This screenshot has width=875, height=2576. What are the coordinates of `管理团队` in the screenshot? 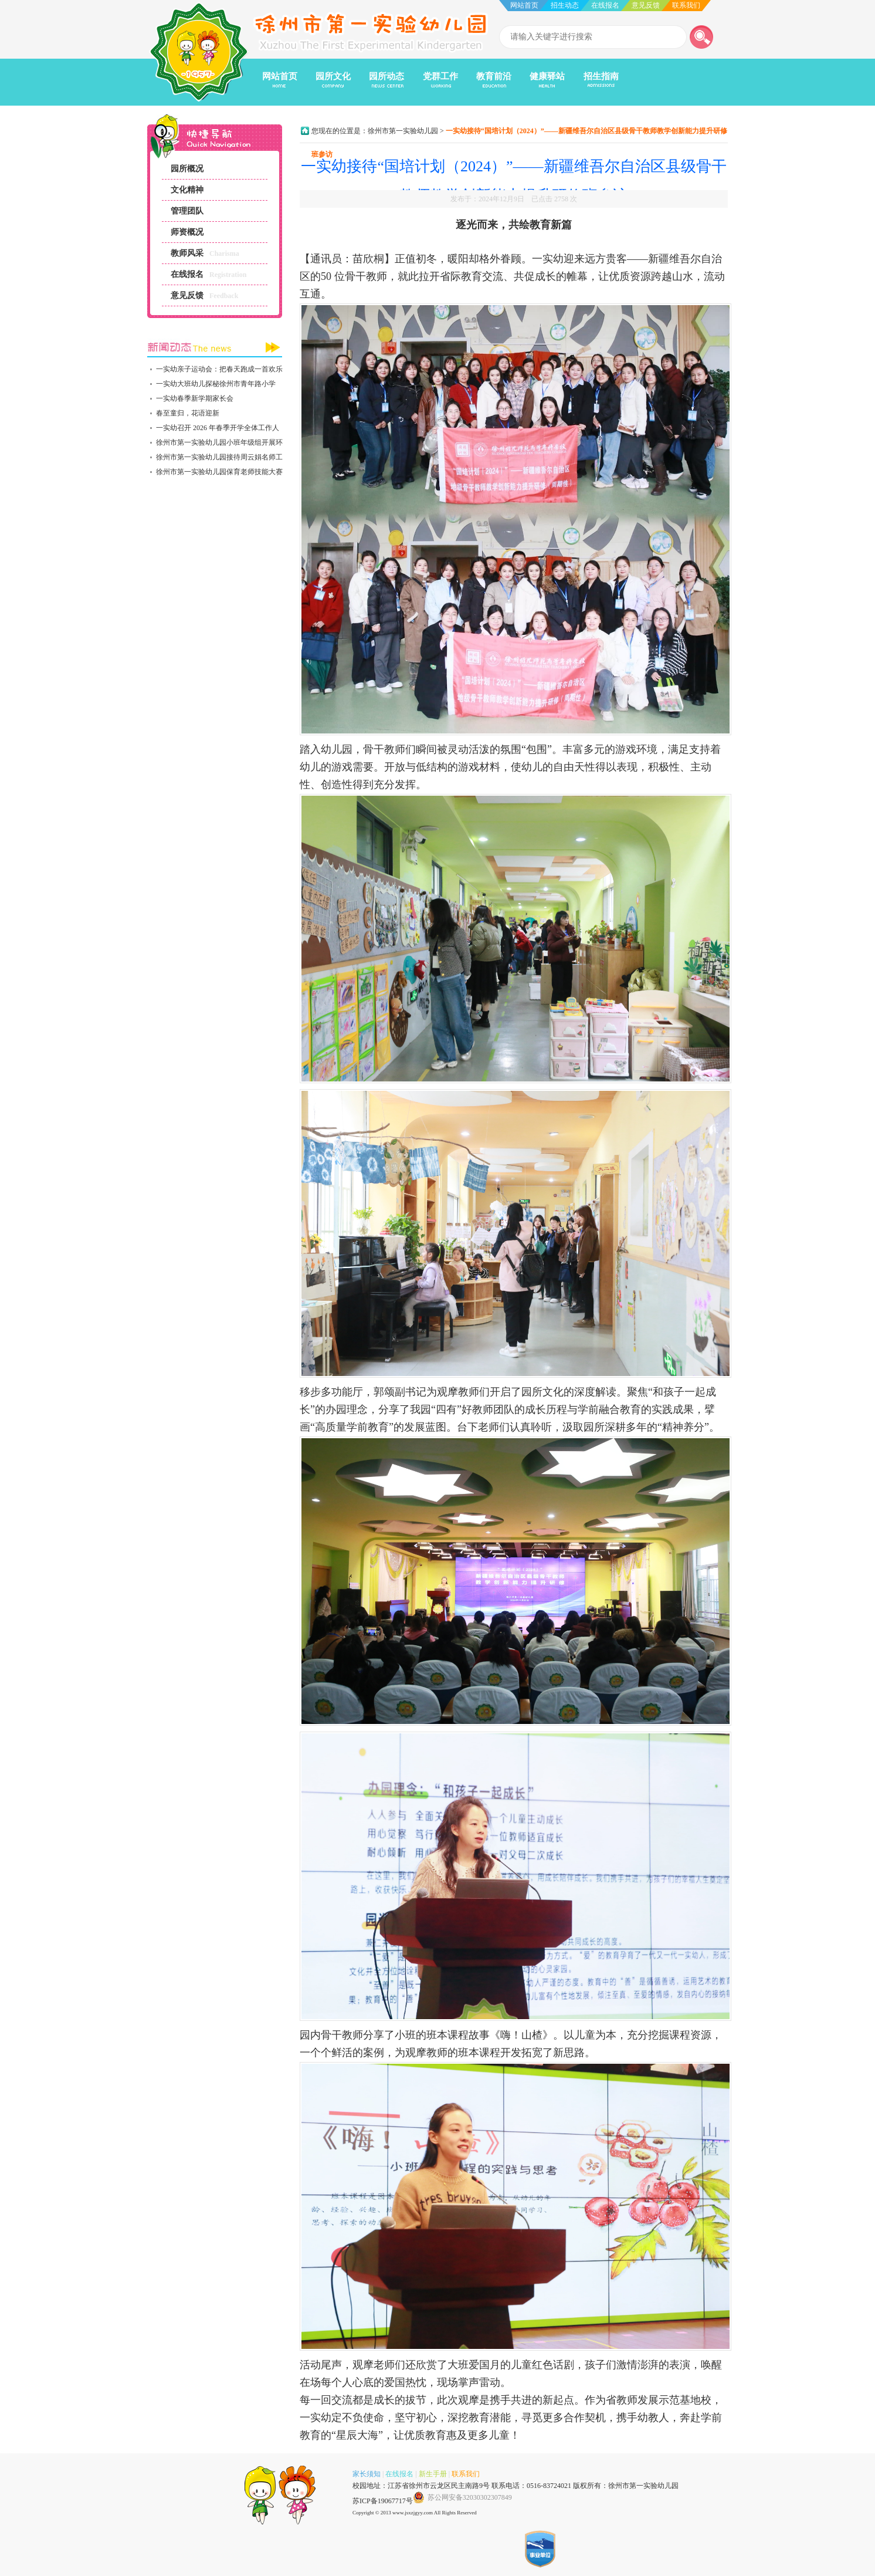 It's located at (187, 211).